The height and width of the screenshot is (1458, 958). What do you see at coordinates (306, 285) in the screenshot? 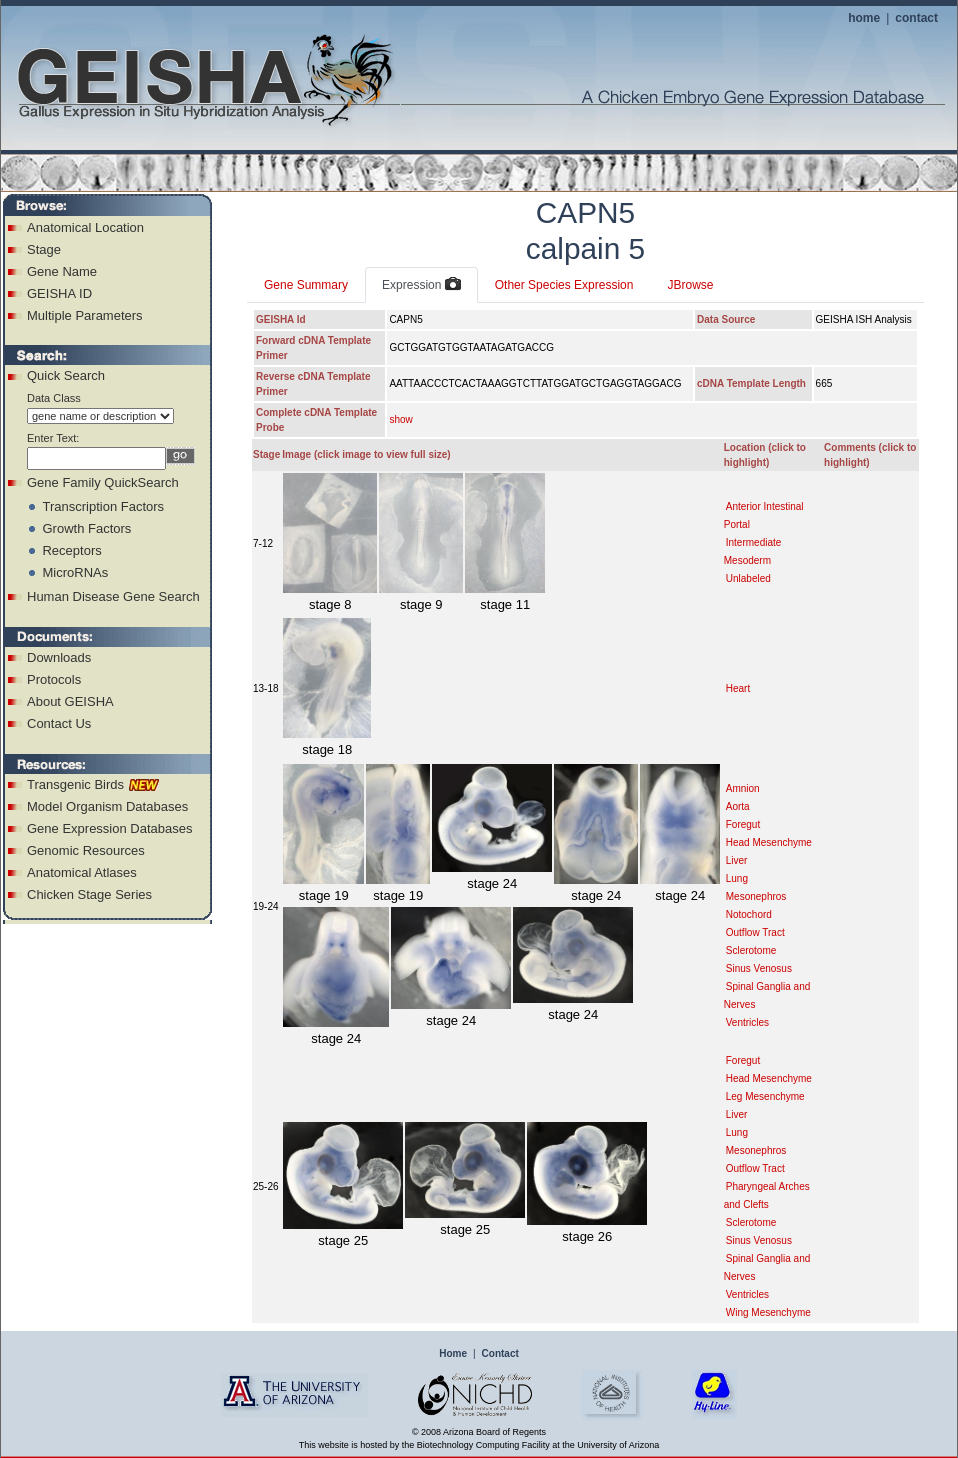
I see `Gene Summary` at bounding box center [306, 285].